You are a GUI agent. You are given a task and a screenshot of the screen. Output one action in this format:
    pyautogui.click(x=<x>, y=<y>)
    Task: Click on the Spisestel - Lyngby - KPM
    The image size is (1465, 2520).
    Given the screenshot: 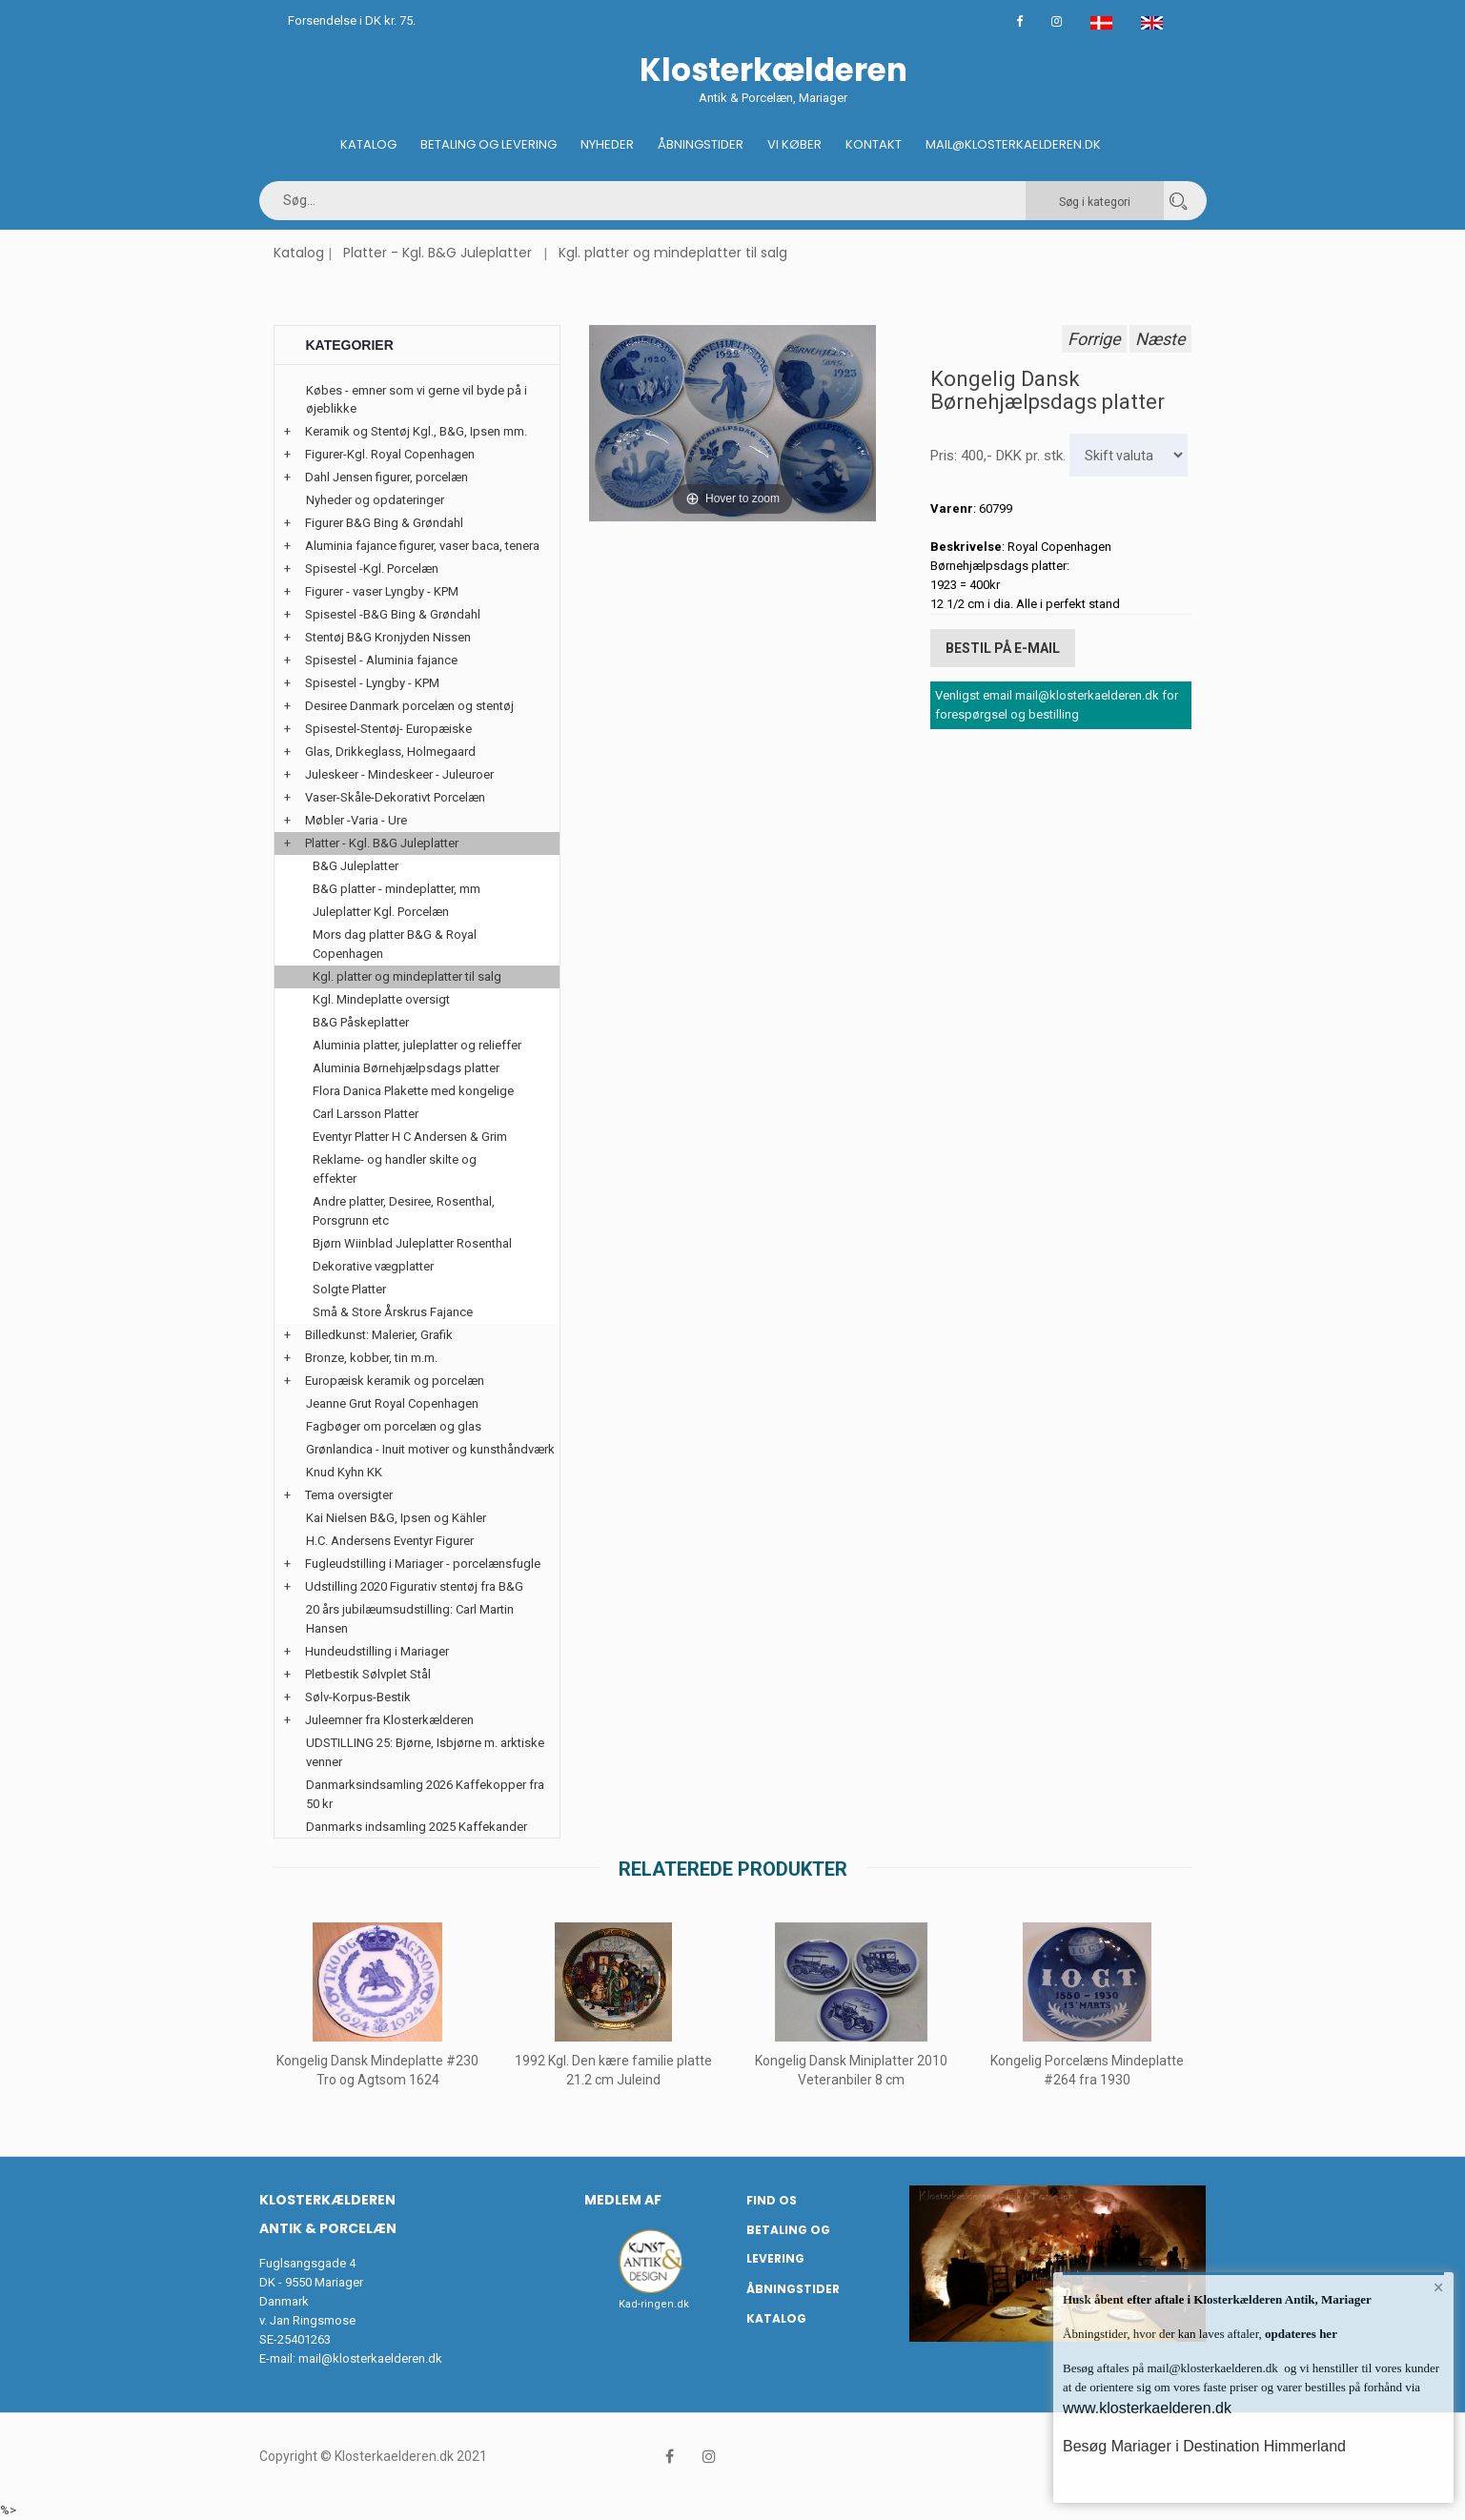 What is the action you would take?
    pyautogui.click(x=372, y=683)
    